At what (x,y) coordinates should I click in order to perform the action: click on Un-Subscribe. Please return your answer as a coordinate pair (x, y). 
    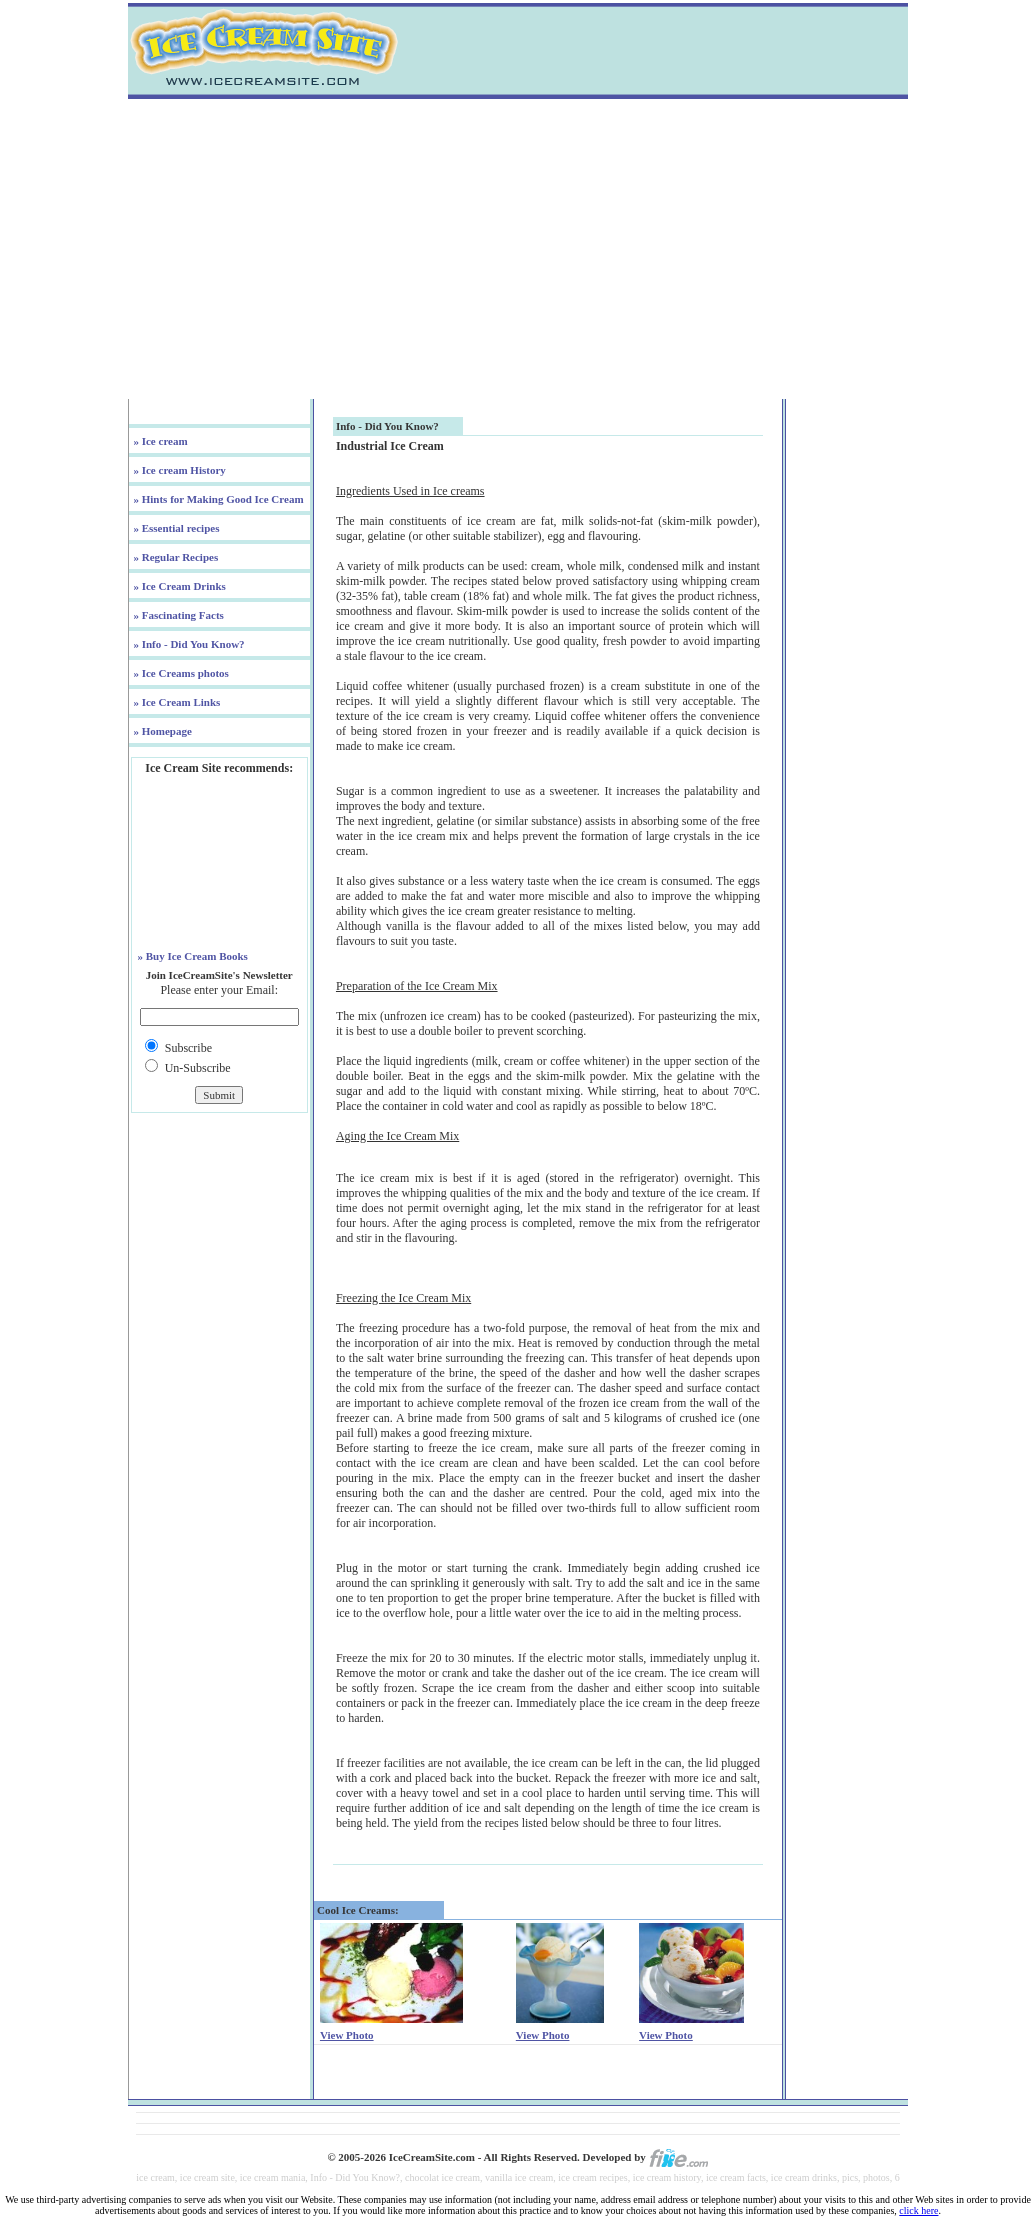
    Looking at the image, I should click on (198, 1068).